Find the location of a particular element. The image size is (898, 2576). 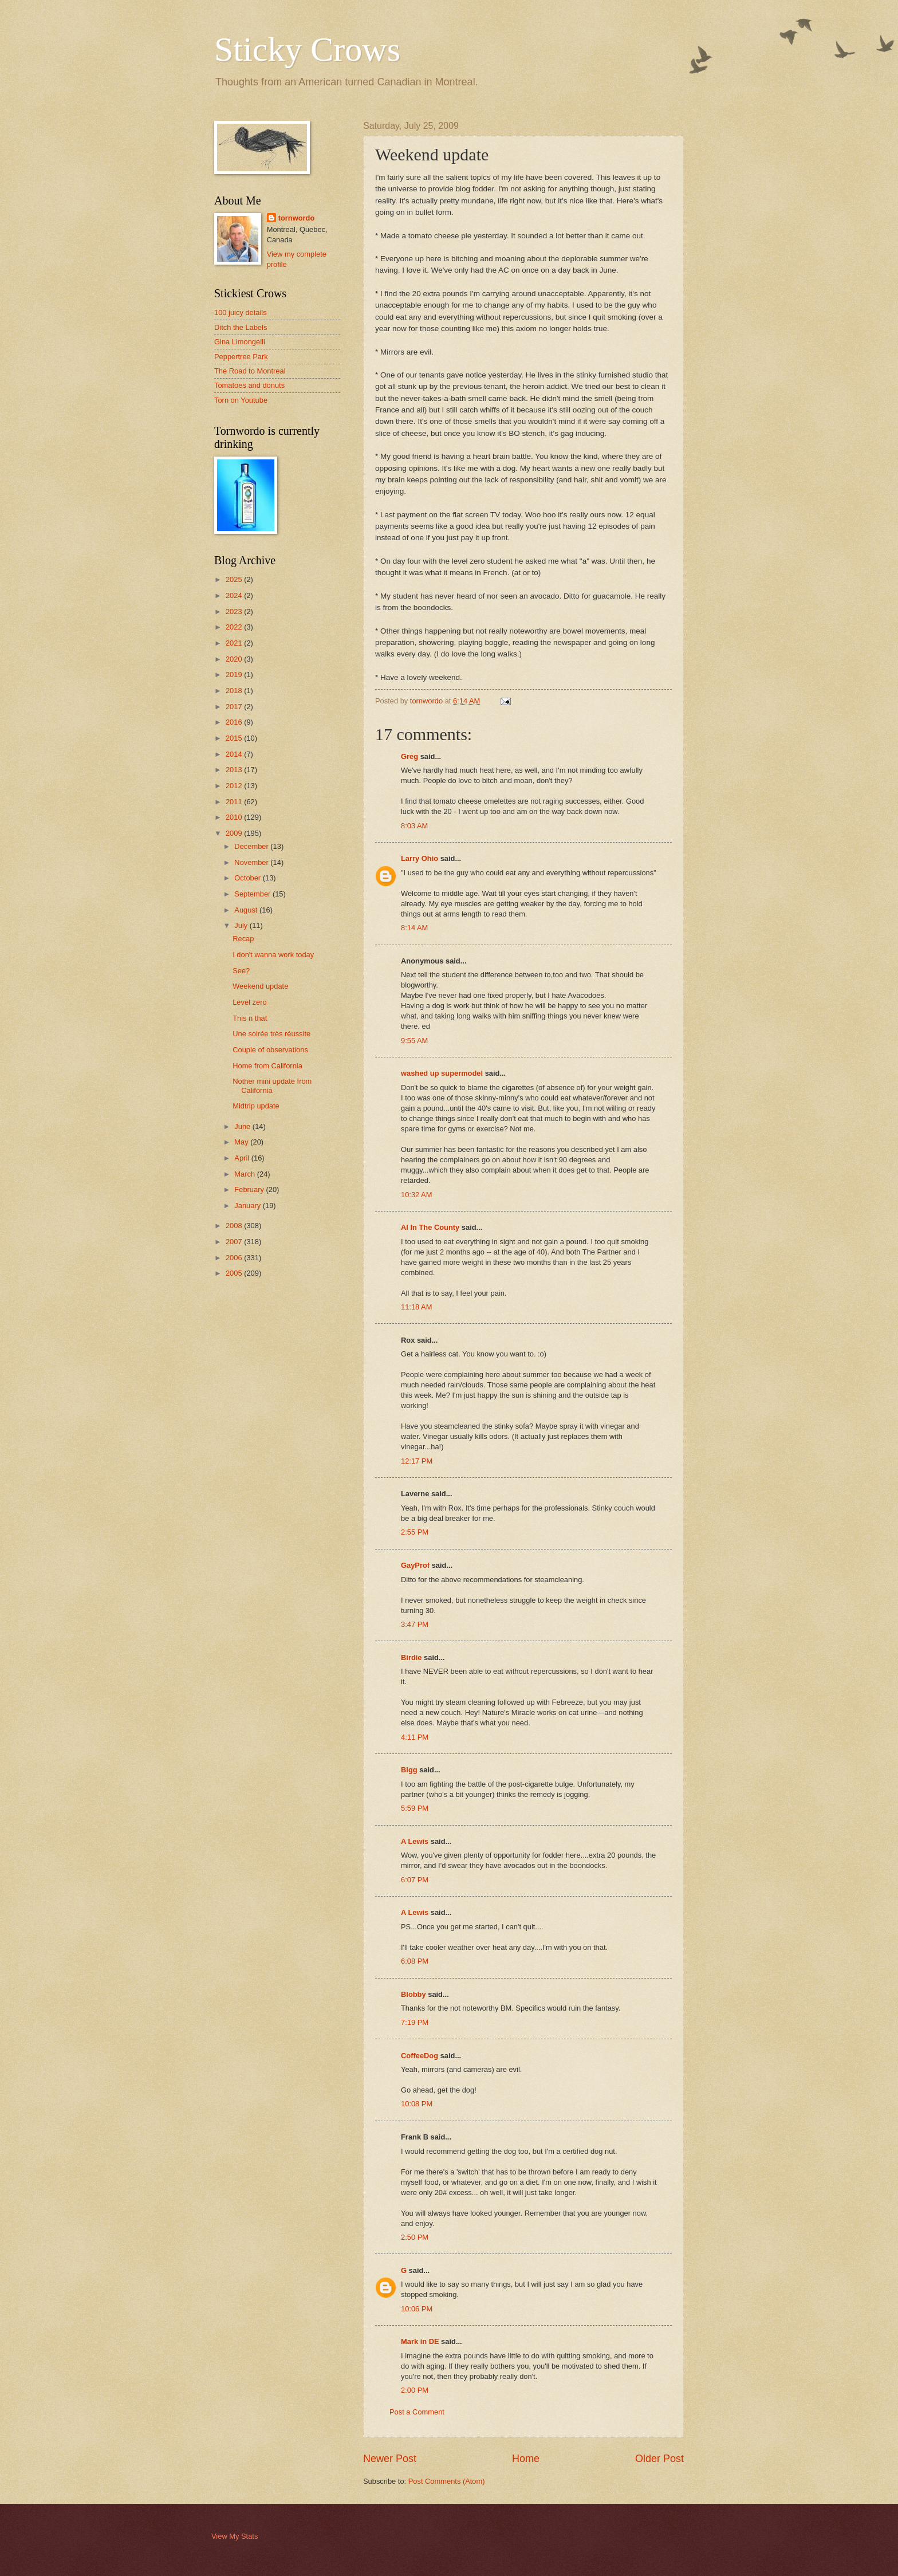

September is located at coordinates (253, 894).